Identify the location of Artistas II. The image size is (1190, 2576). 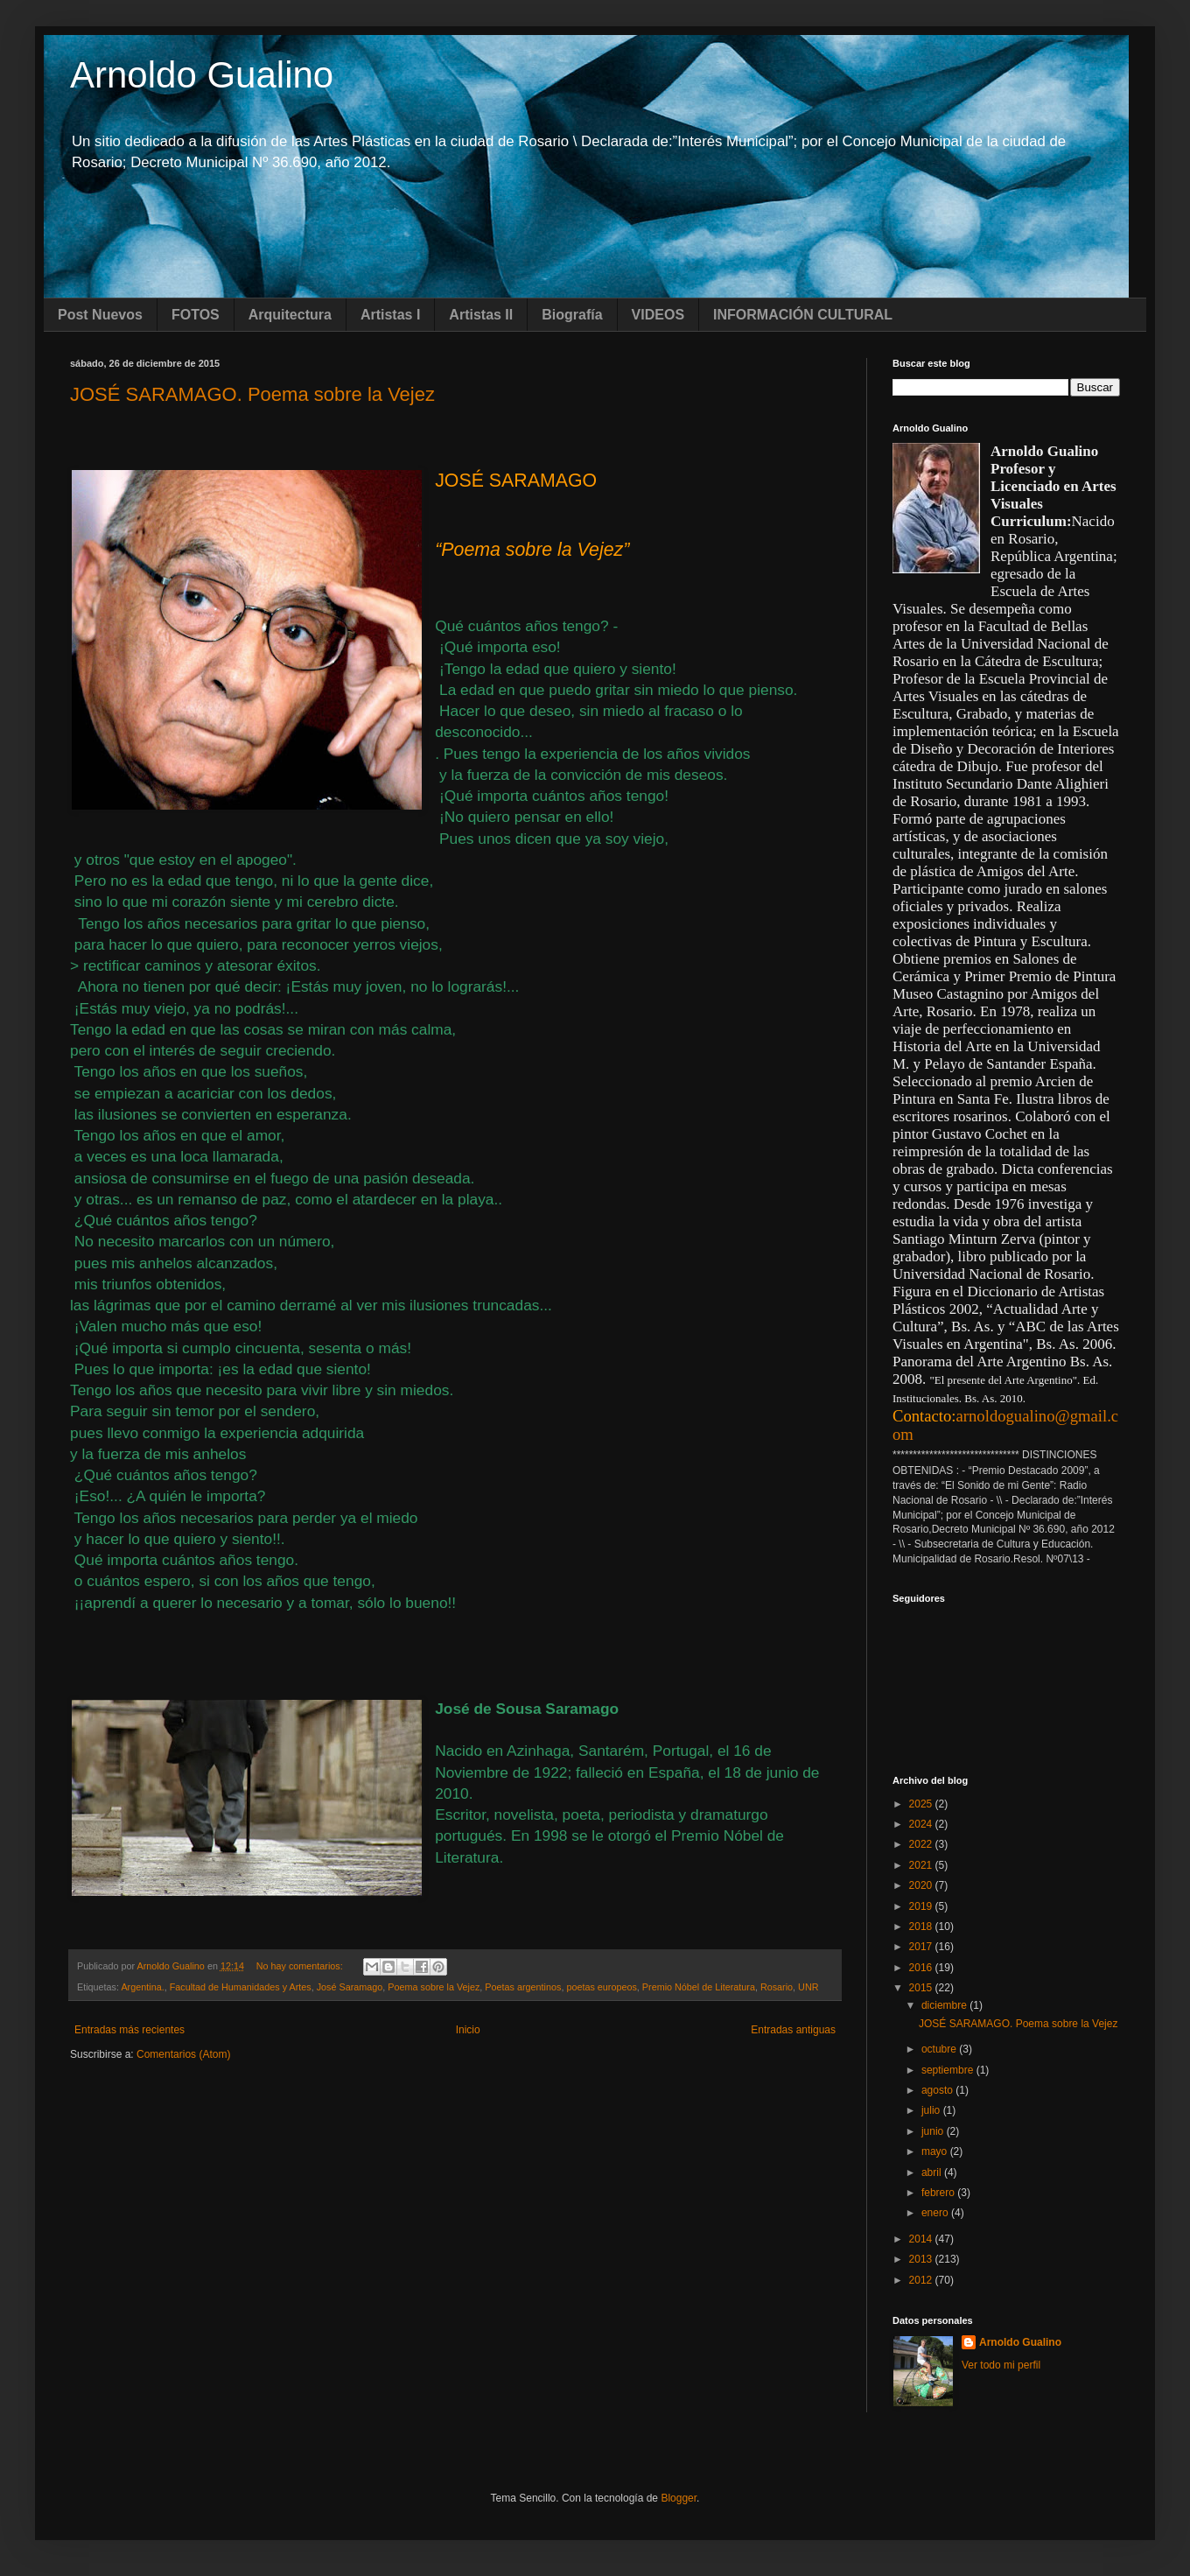
(481, 314).